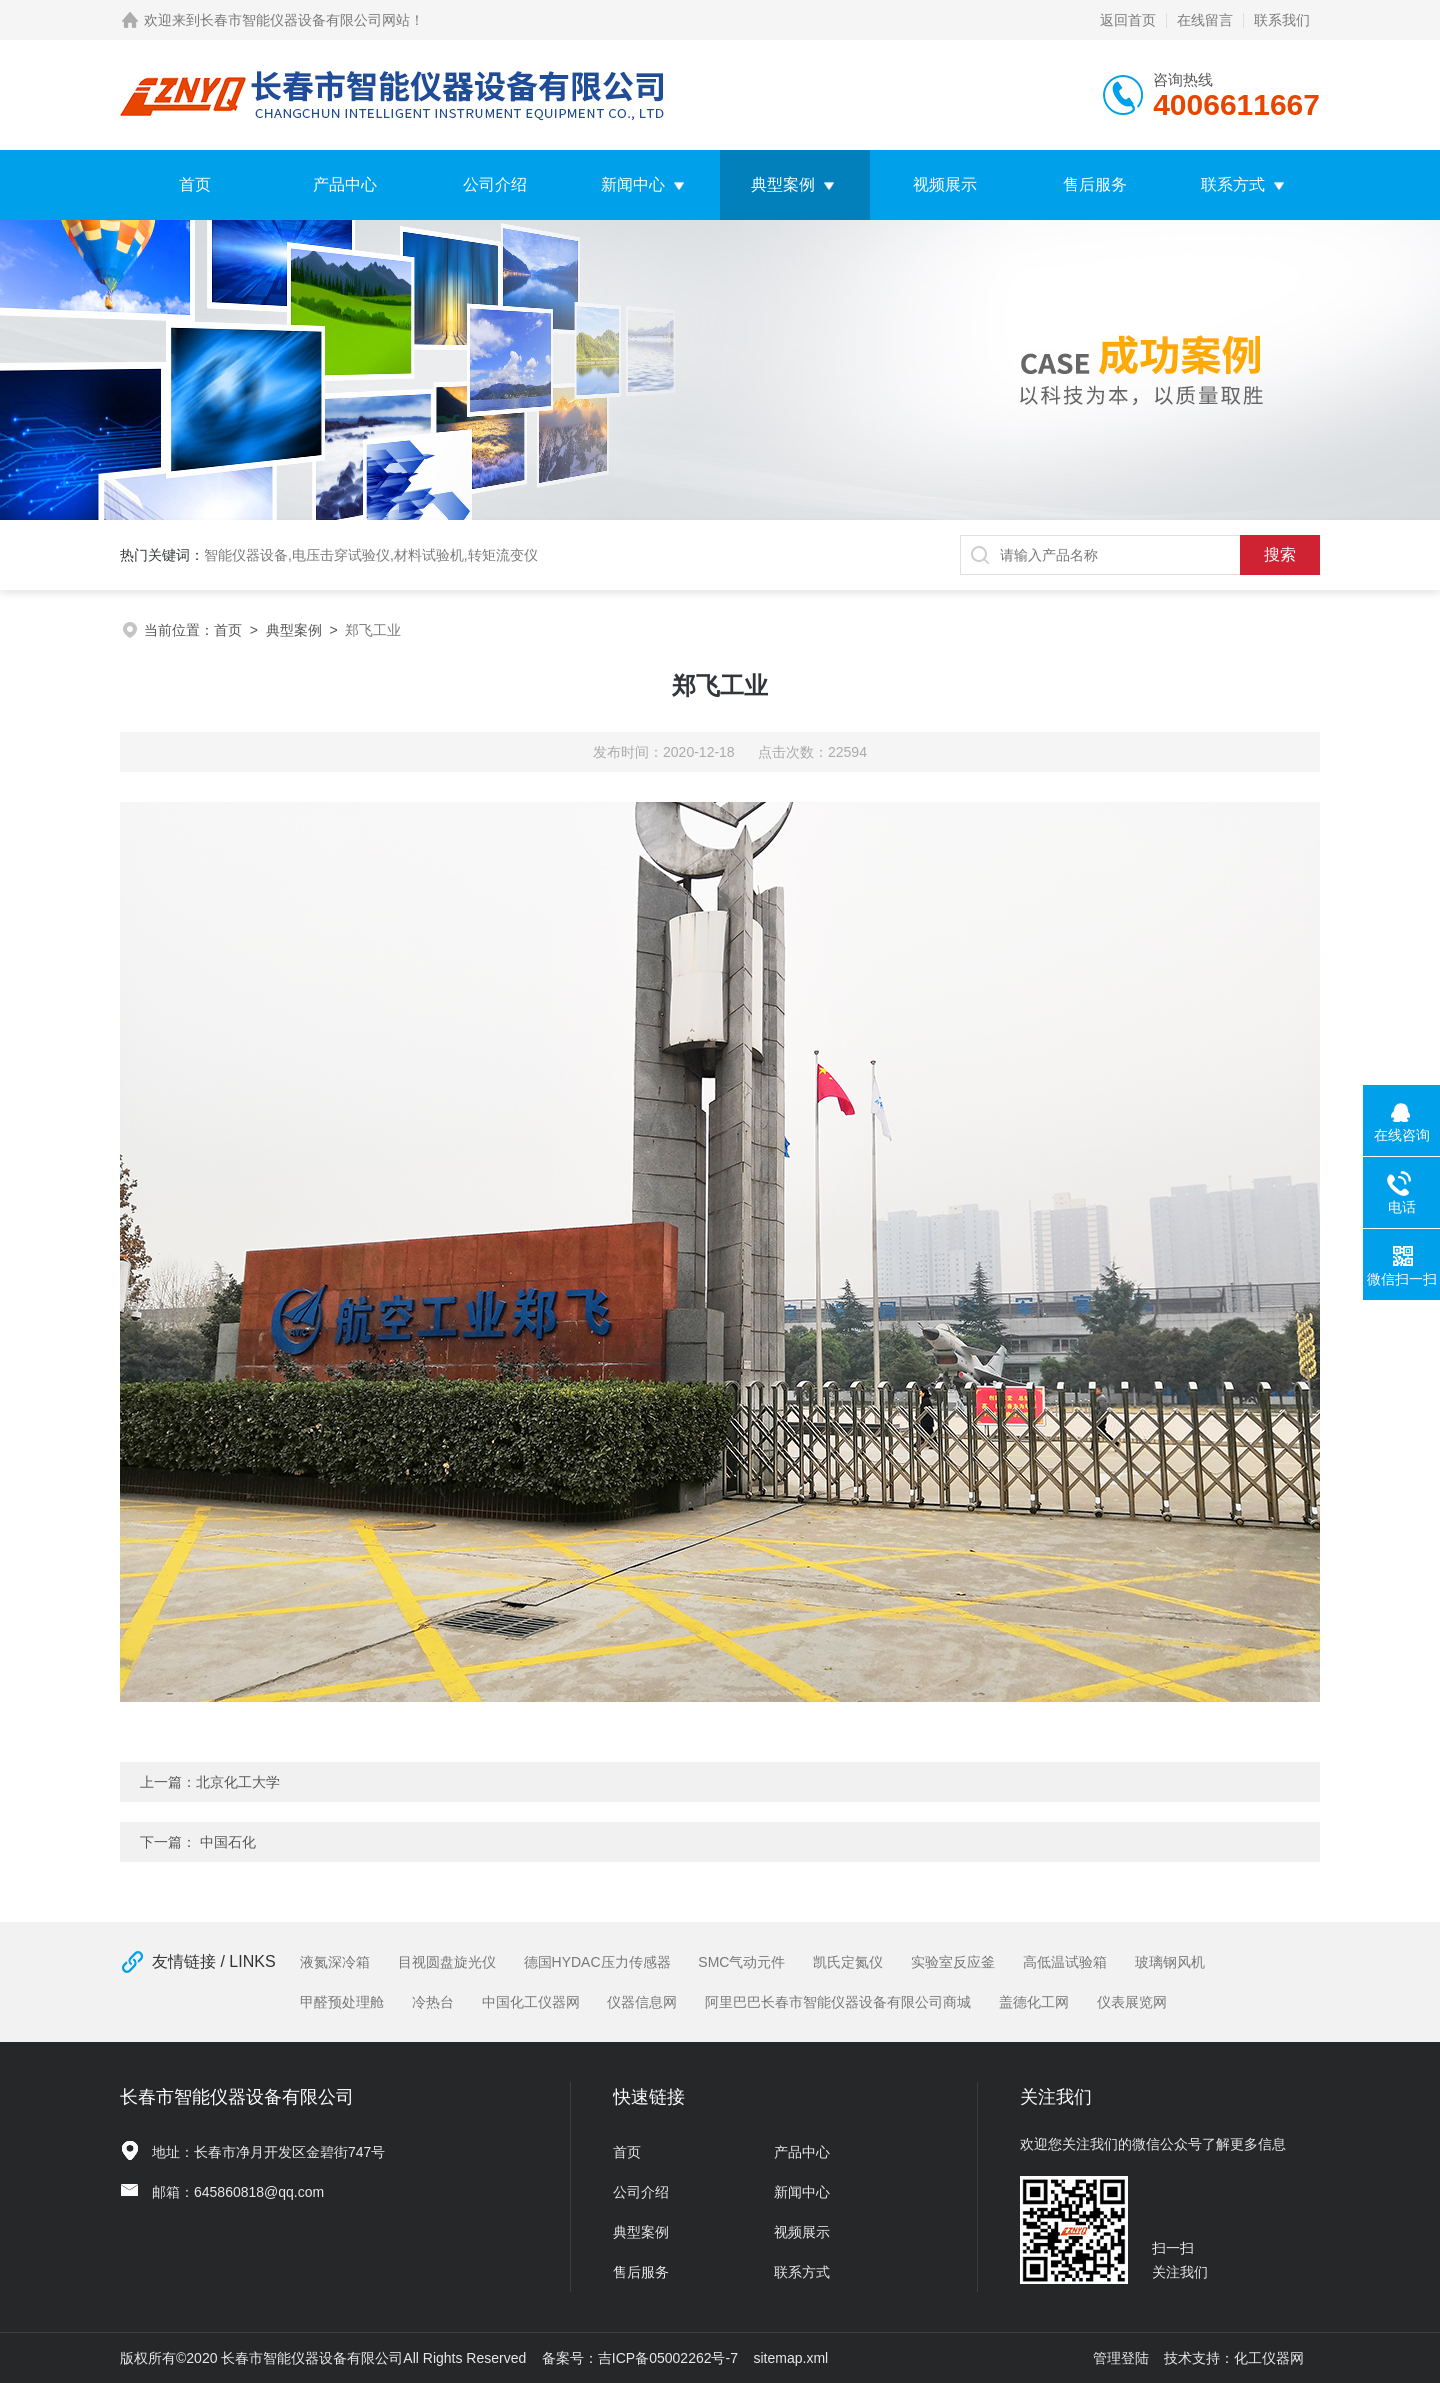  What do you see at coordinates (1121, 2358) in the screenshot?
I see `管理登陆` at bounding box center [1121, 2358].